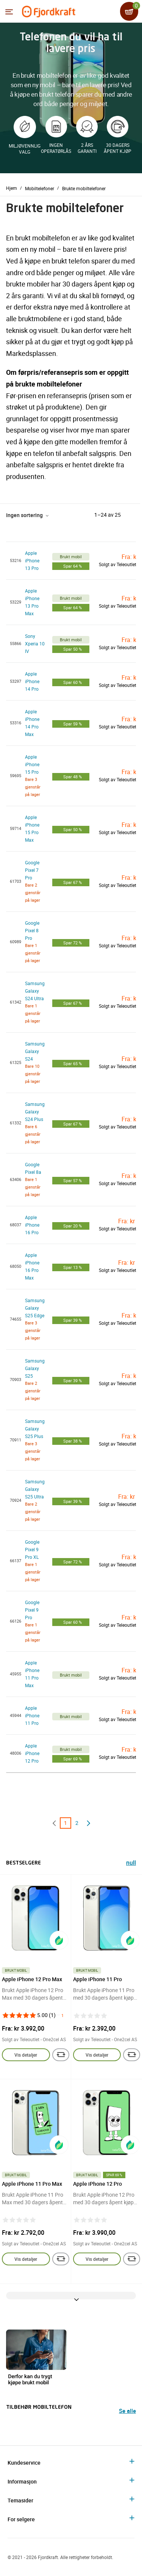  What do you see at coordinates (32, 870) in the screenshot?
I see `Google Pixel 7 Pro` at bounding box center [32, 870].